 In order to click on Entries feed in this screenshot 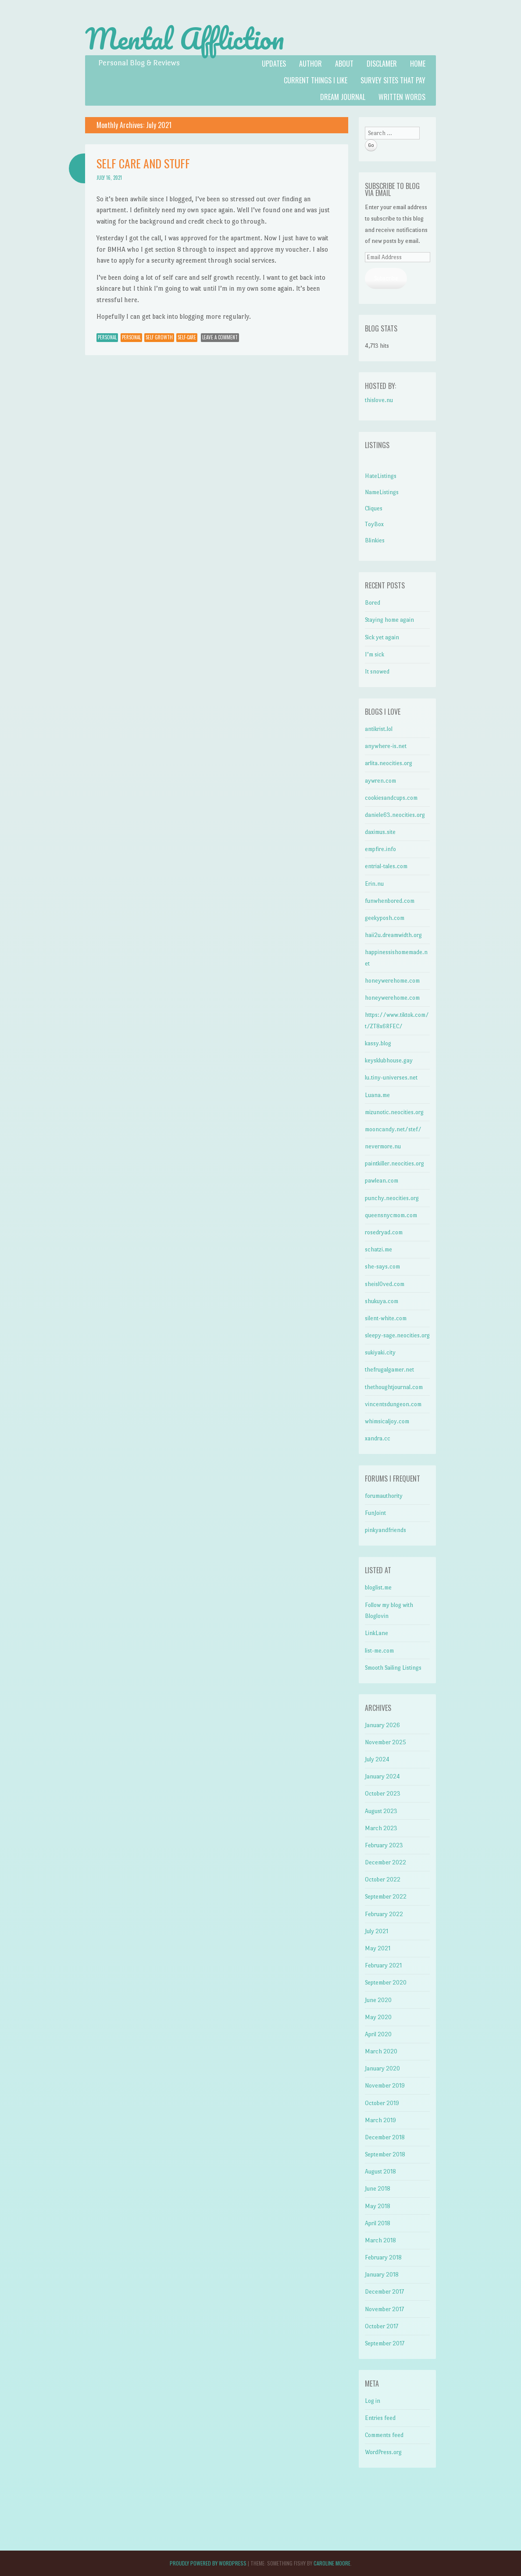, I will do `click(380, 2418)`.